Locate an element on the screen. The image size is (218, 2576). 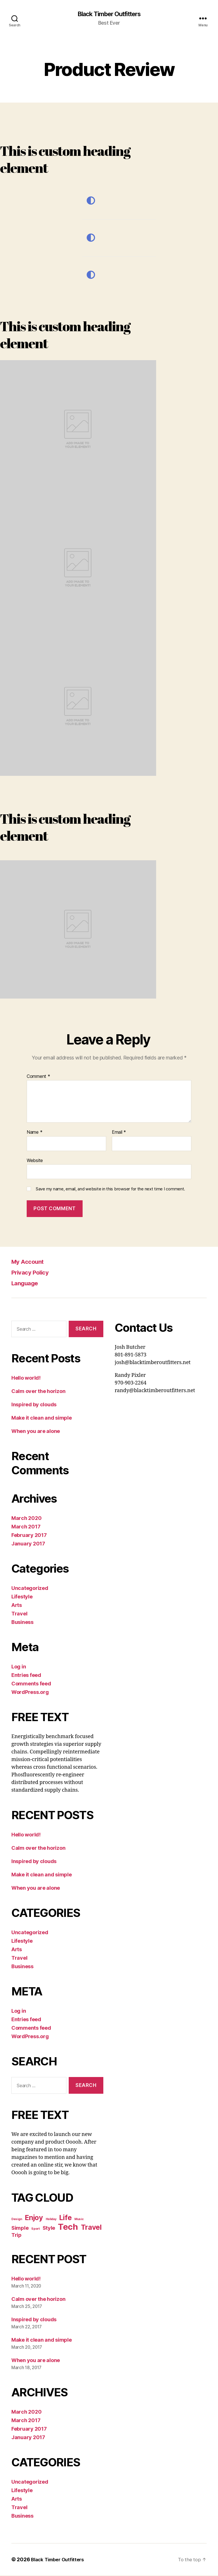
Calm over the horizon is located at coordinates (38, 1392).